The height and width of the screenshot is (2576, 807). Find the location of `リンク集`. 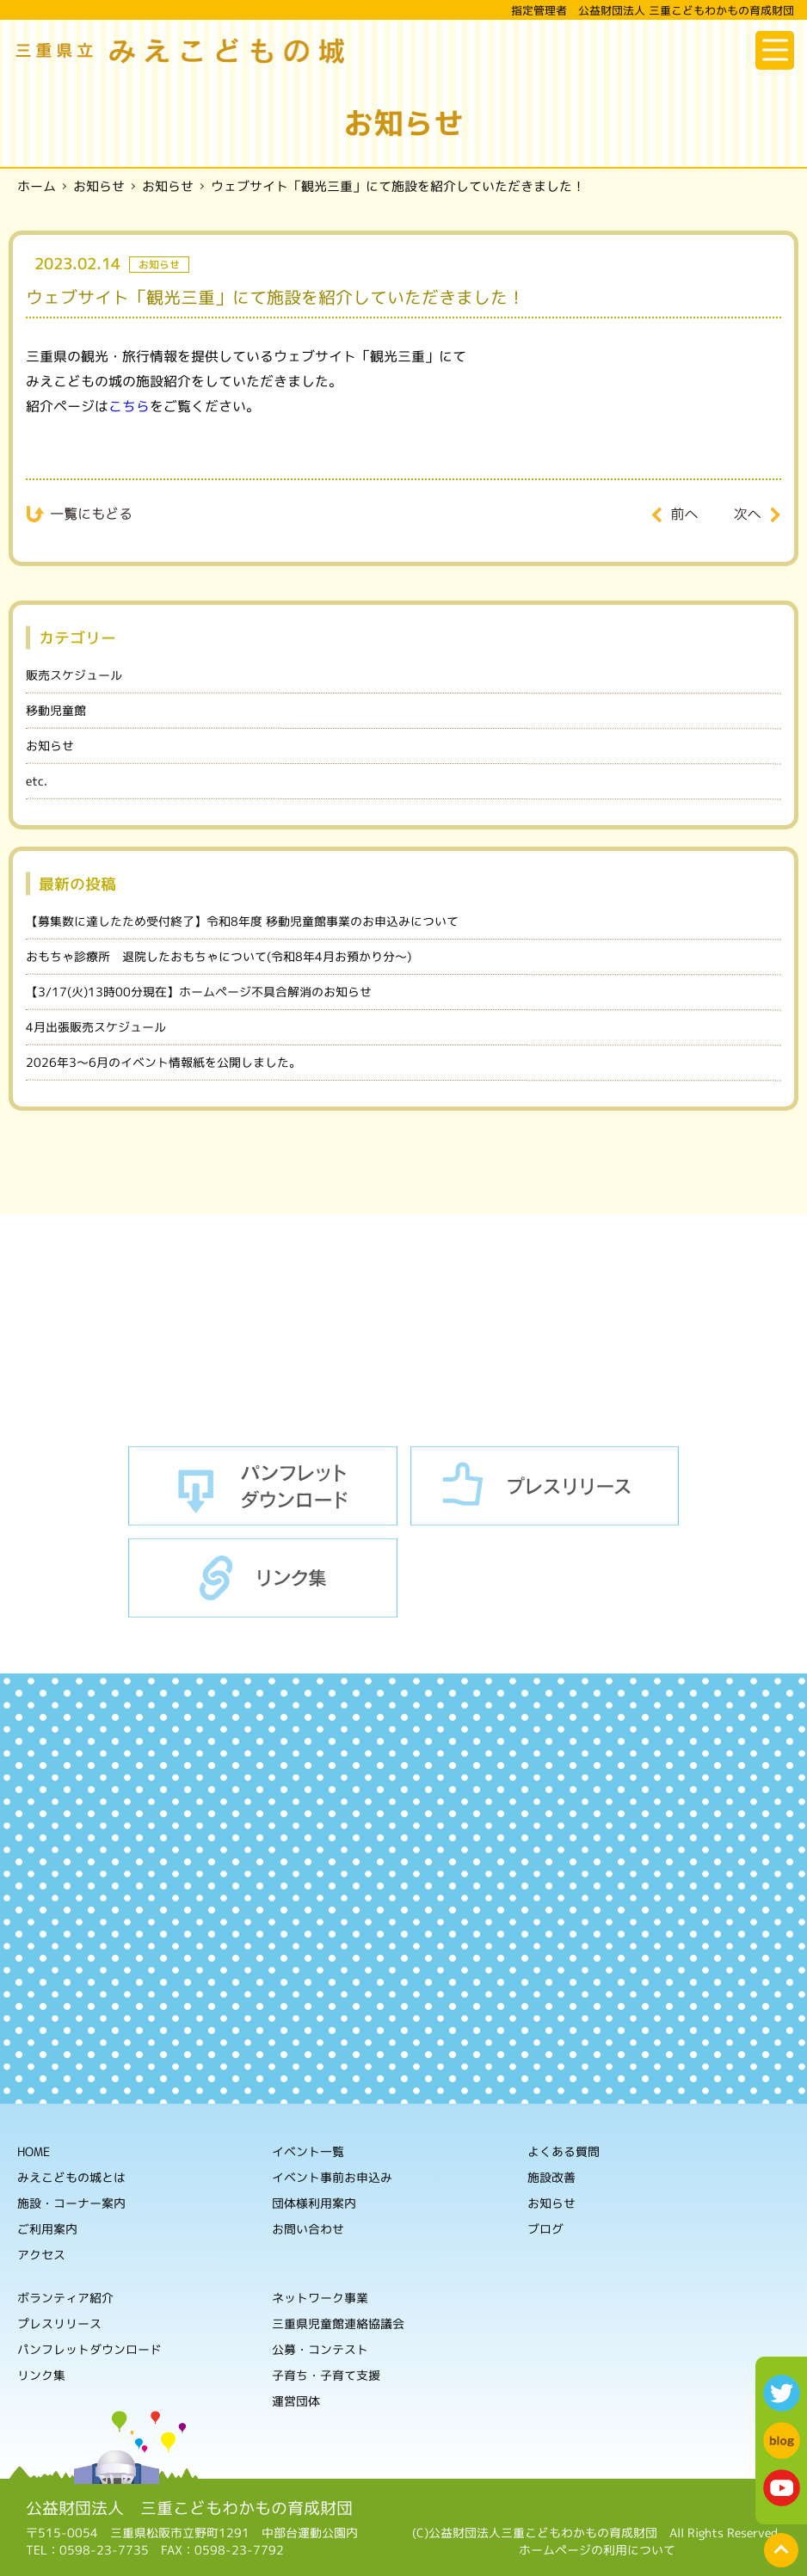

リンク集 is located at coordinates (262, 1578).